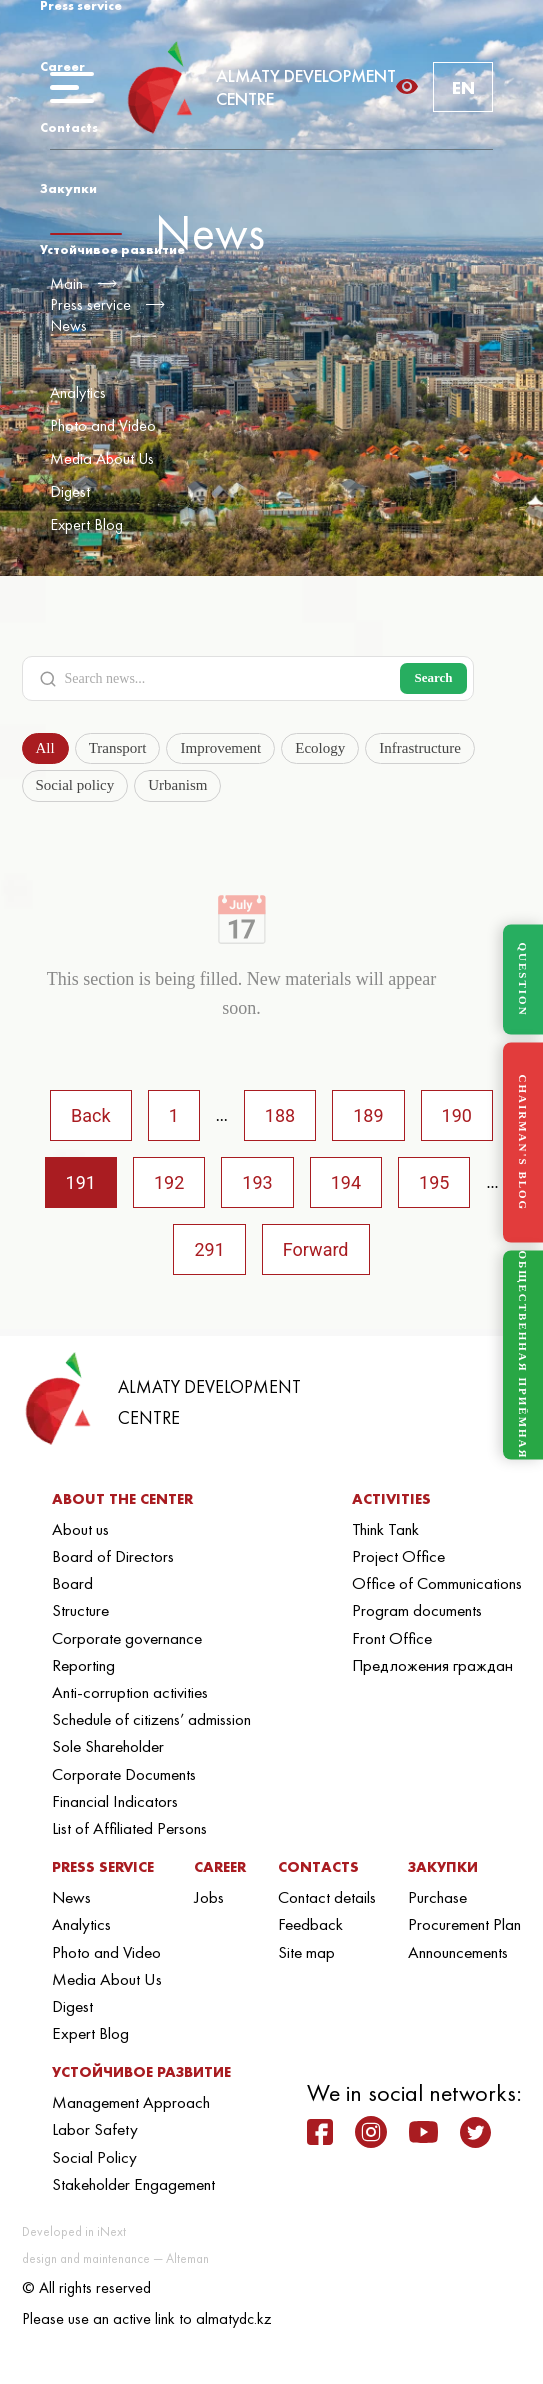 This screenshot has height=2384, width=543. Describe the element at coordinates (523, 979) in the screenshot. I see `QUESTION [Задать вопрос]` at that location.